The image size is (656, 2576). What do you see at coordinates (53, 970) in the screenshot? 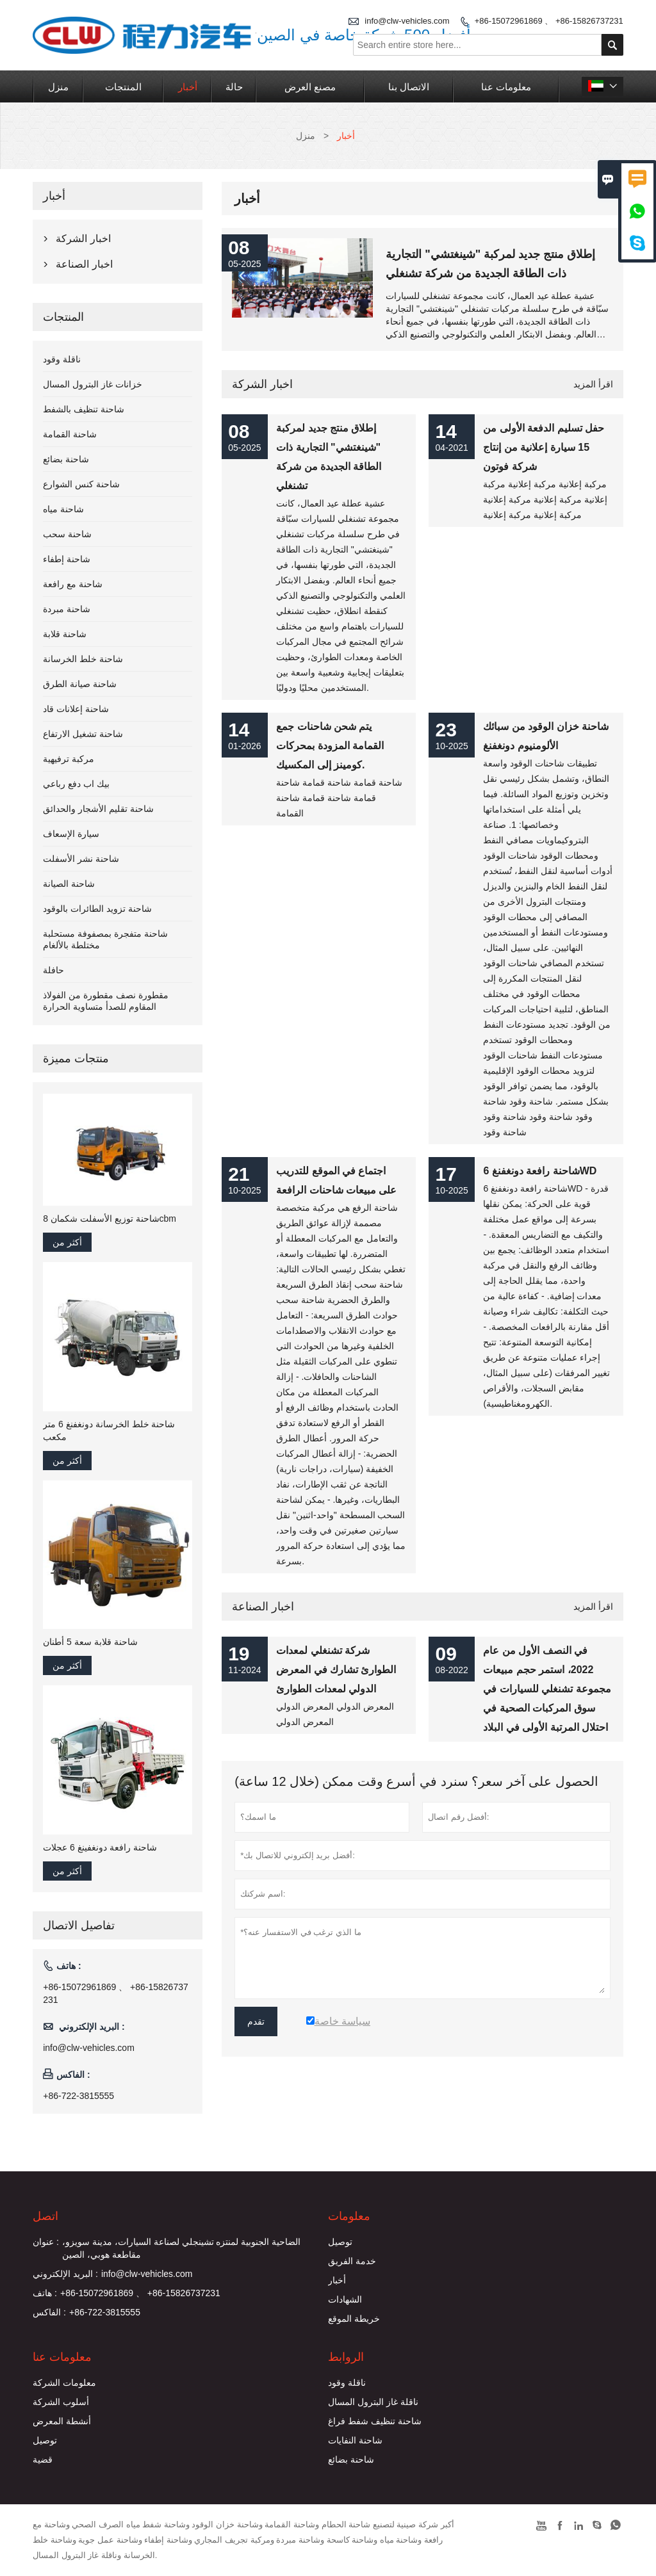
I see `حافلة` at bounding box center [53, 970].